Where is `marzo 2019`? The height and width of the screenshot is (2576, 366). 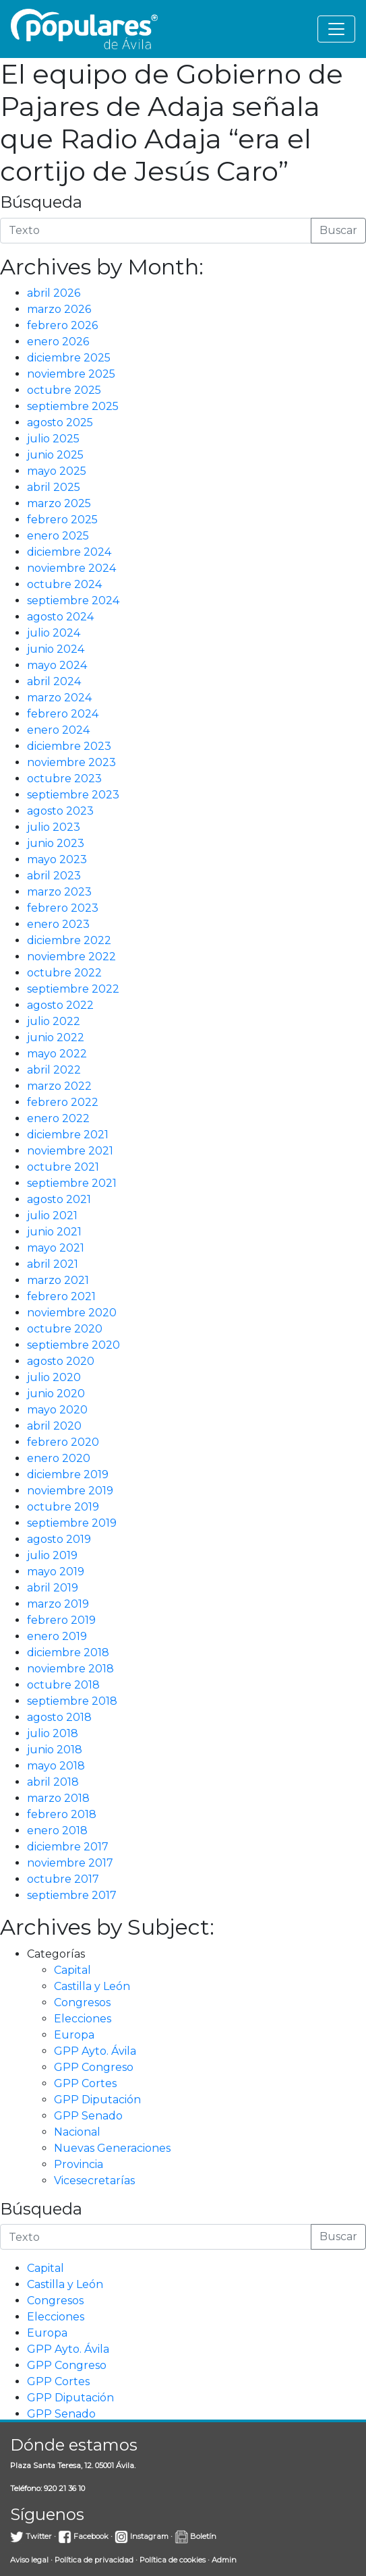
marzo 2019 is located at coordinates (58, 1604).